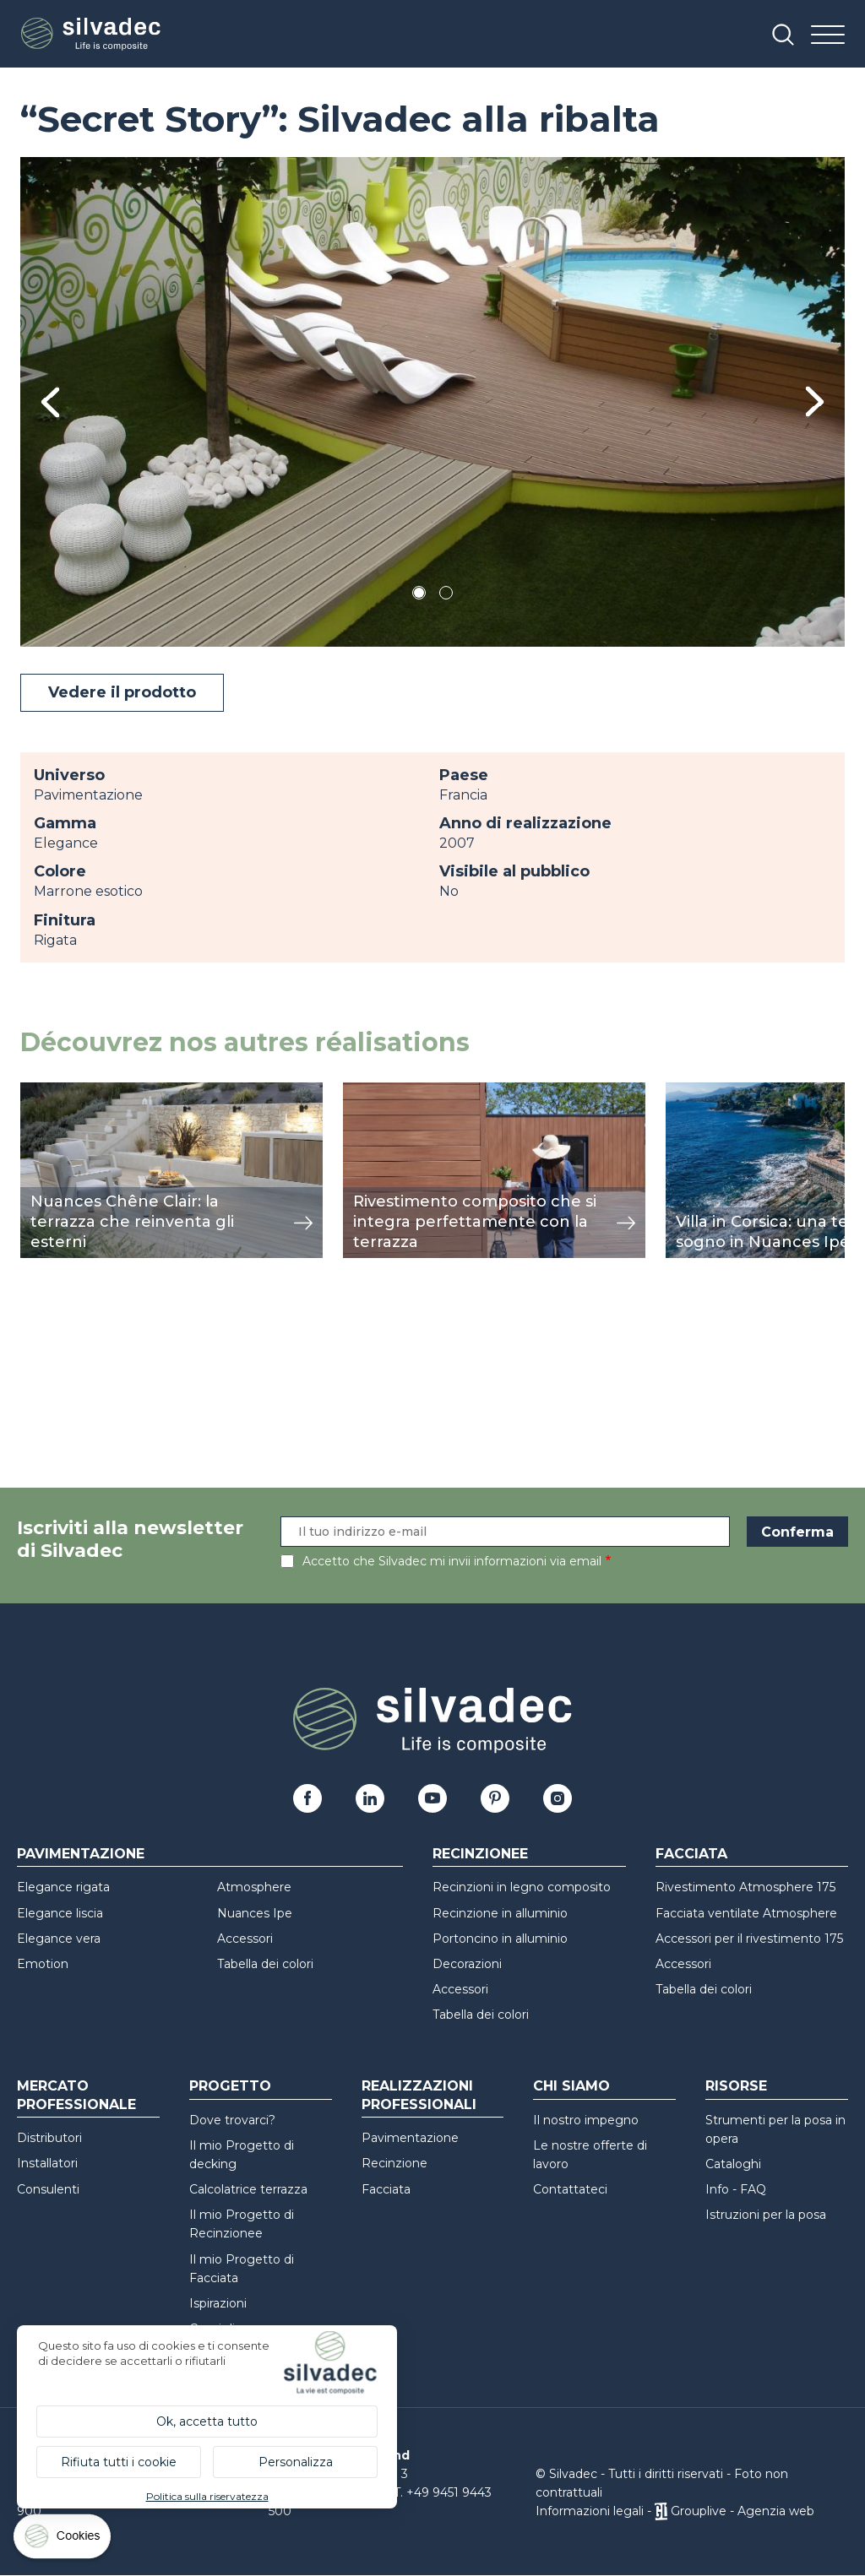 This screenshot has width=865, height=2576. Describe the element at coordinates (241, 2155) in the screenshot. I see `Il mio Progetto di decking` at that location.